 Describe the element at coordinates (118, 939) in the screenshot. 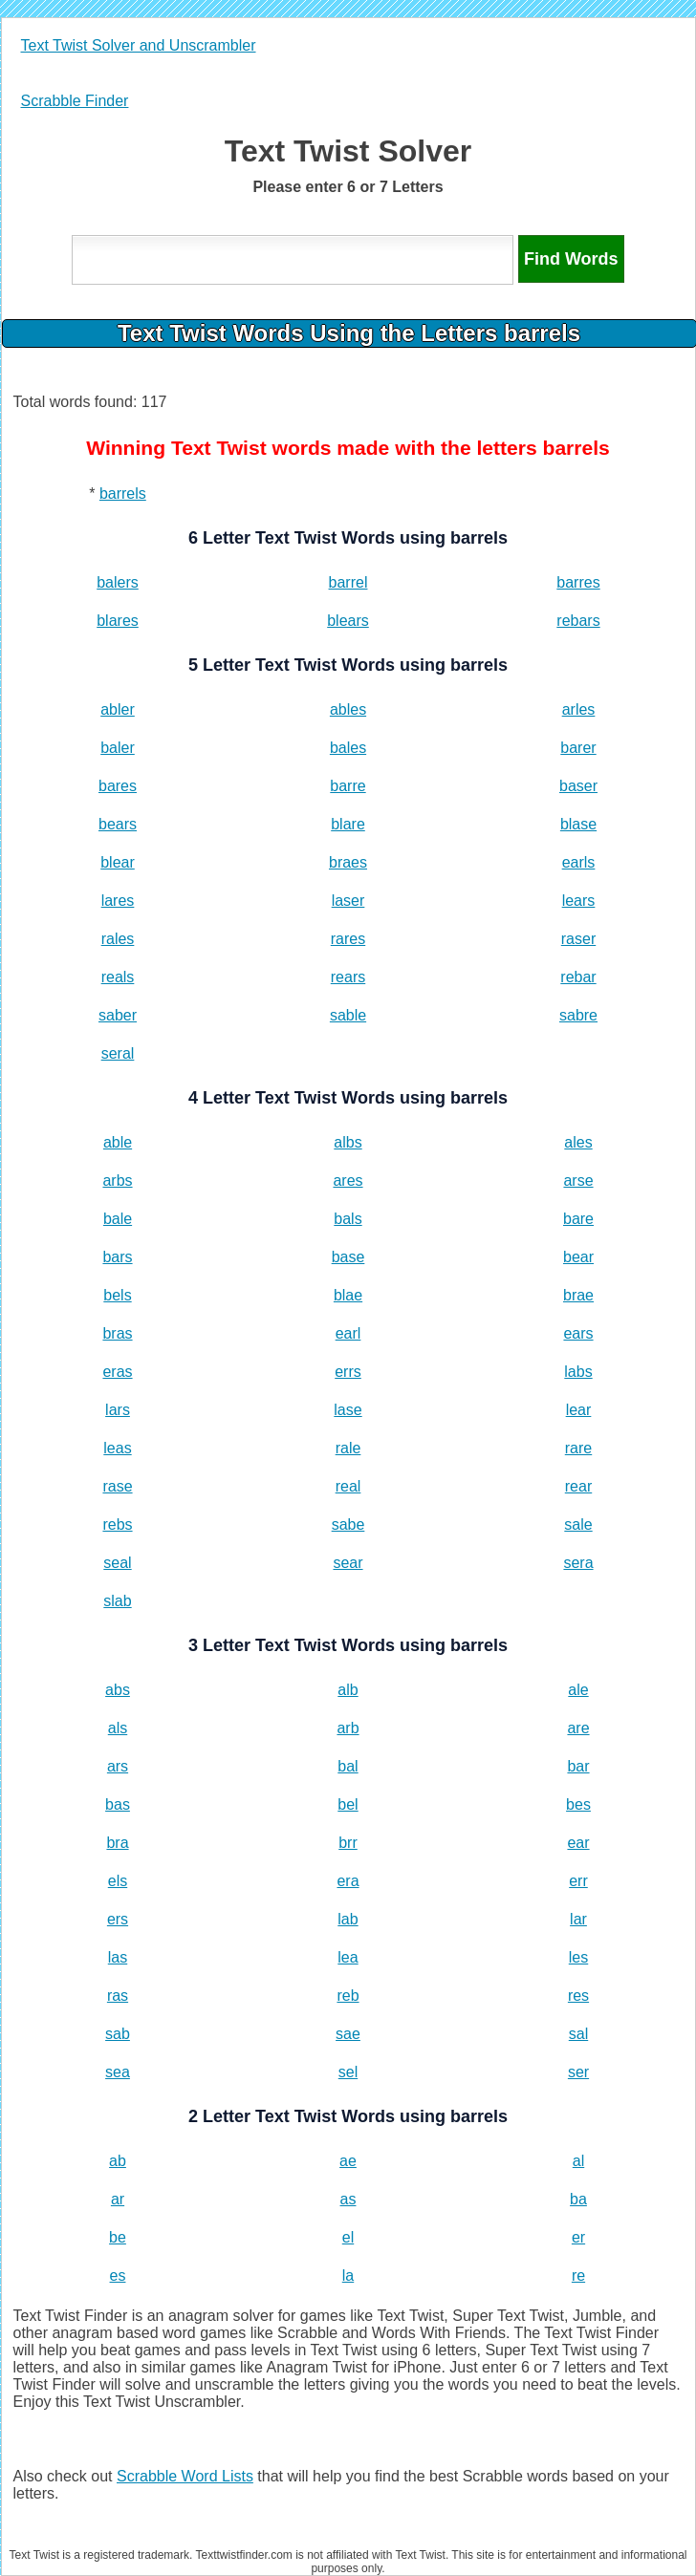

I see `rales` at that location.